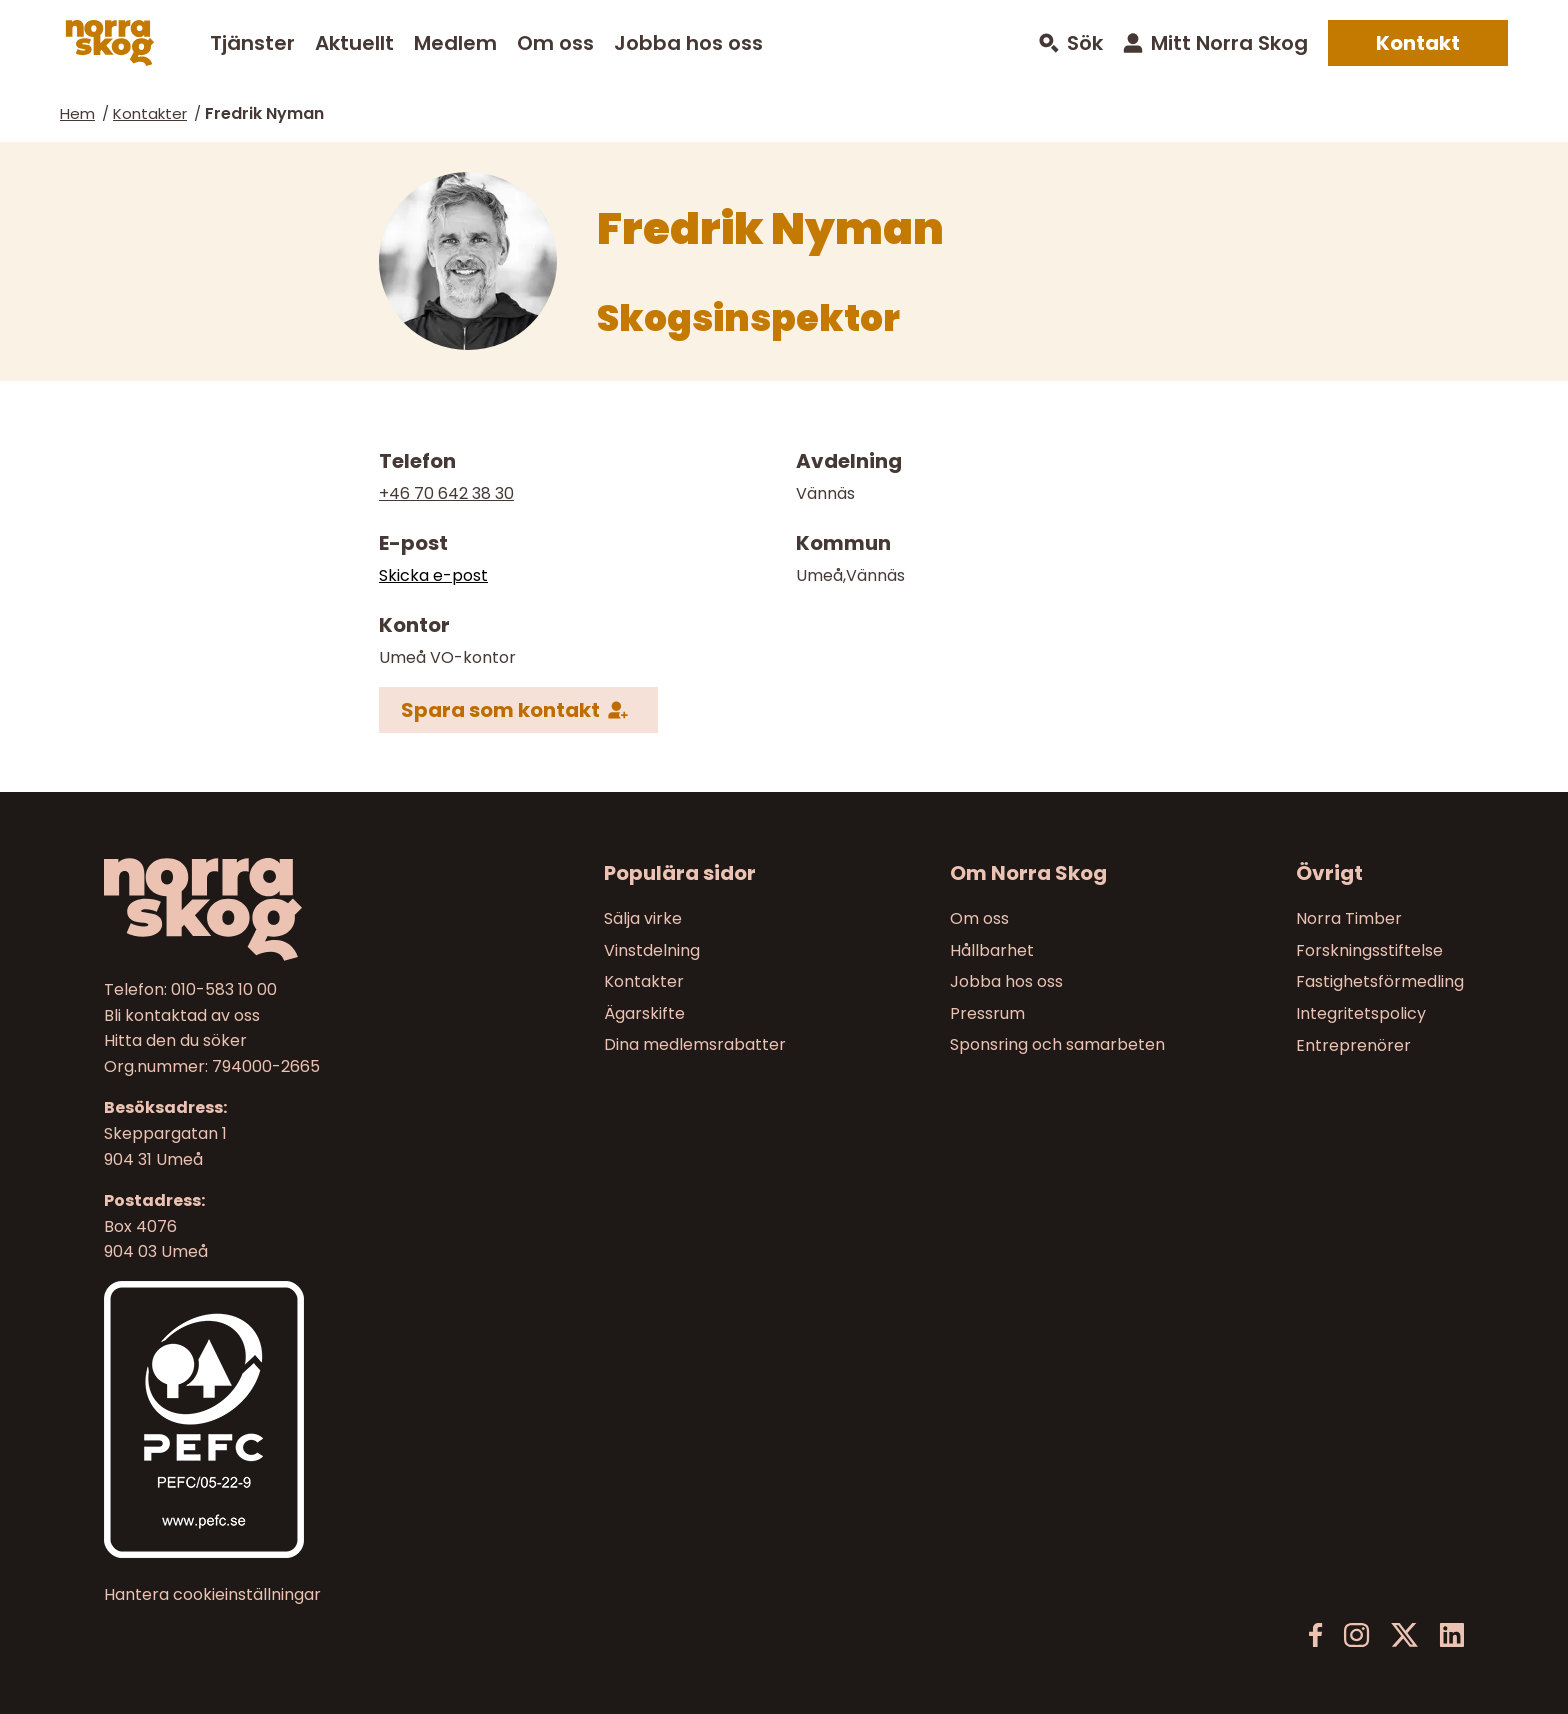 The height and width of the screenshot is (1714, 1568). What do you see at coordinates (212, 1595) in the screenshot?
I see `Hantera cookieinställningar` at bounding box center [212, 1595].